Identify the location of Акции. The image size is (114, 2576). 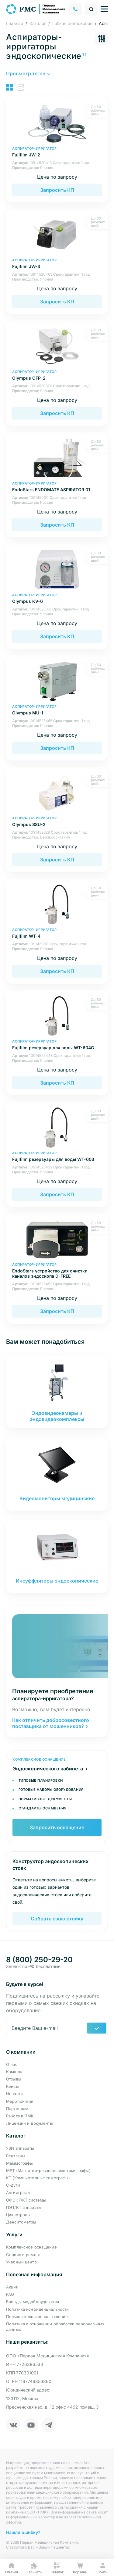
(12, 2286).